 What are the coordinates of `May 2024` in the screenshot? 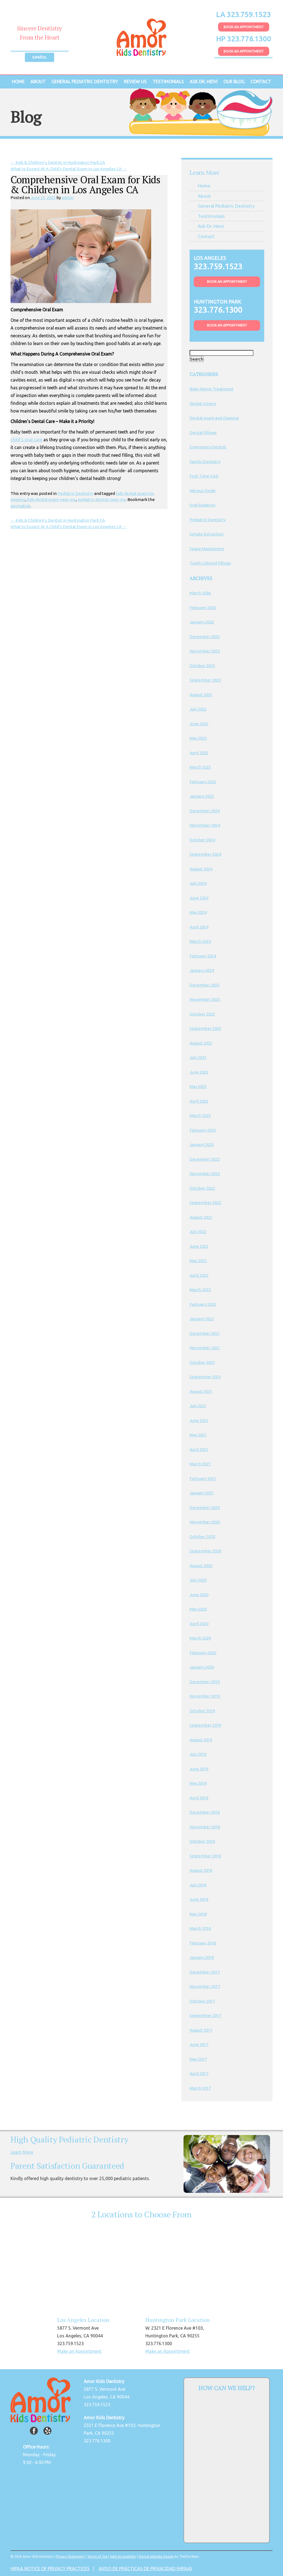 It's located at (198, 912).